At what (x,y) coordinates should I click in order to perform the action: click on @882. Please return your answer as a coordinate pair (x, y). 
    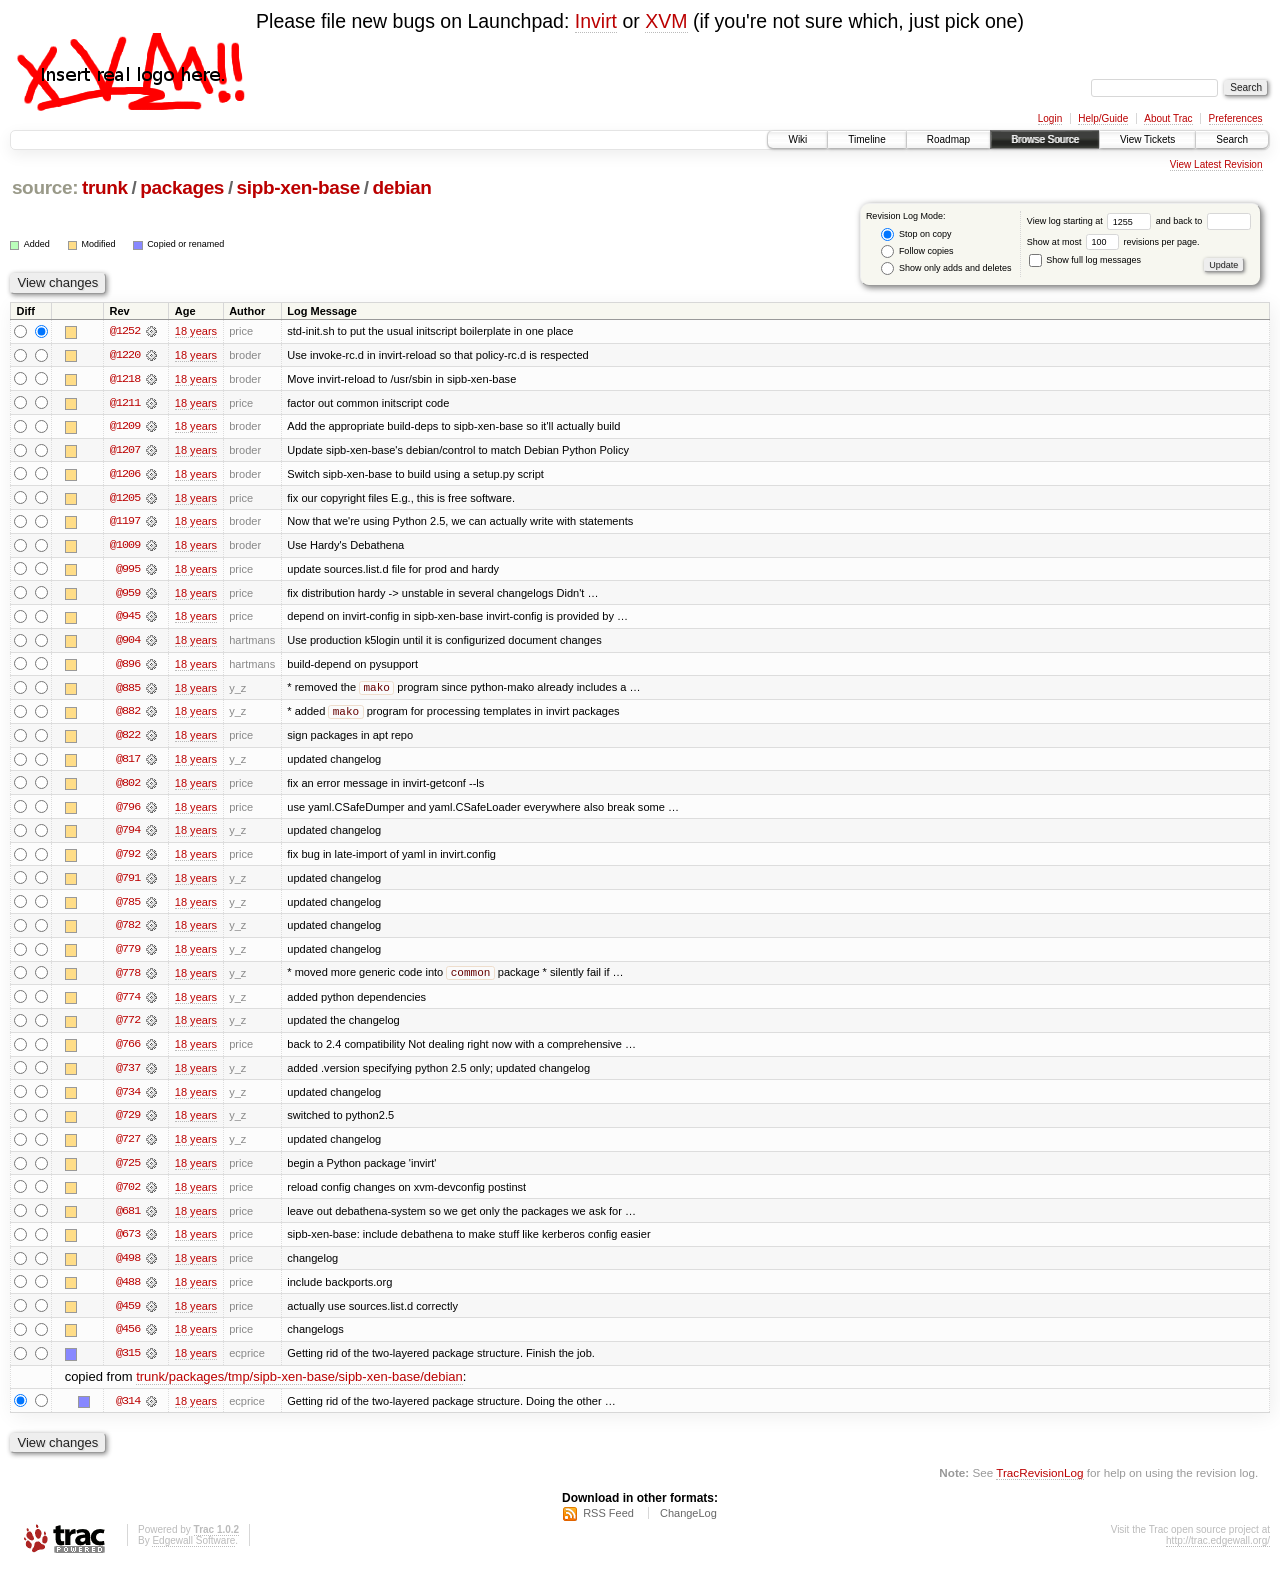
    Looking at the image, I should click on (128, 715).